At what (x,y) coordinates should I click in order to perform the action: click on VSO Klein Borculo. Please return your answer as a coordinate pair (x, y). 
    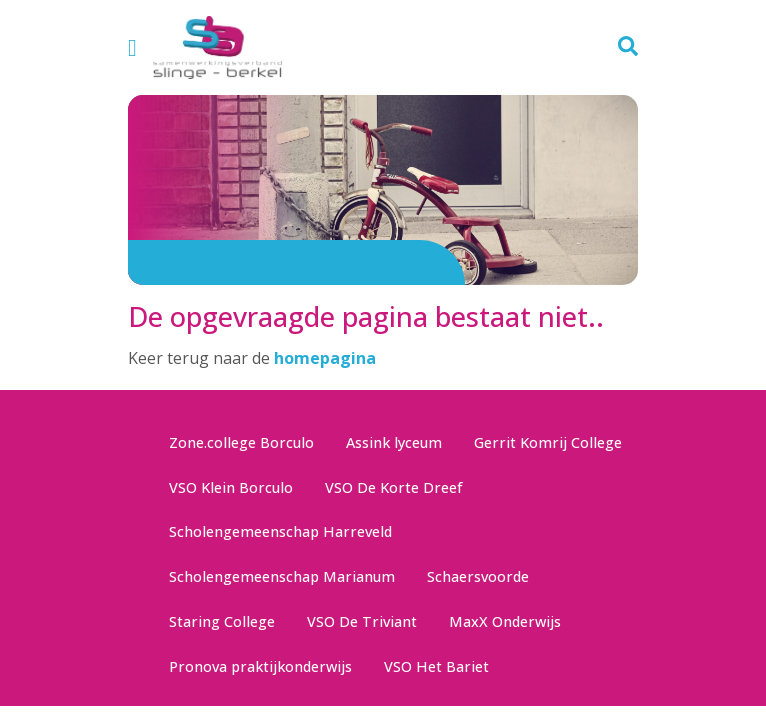
    Looking at the image, I should click on (231, 487).